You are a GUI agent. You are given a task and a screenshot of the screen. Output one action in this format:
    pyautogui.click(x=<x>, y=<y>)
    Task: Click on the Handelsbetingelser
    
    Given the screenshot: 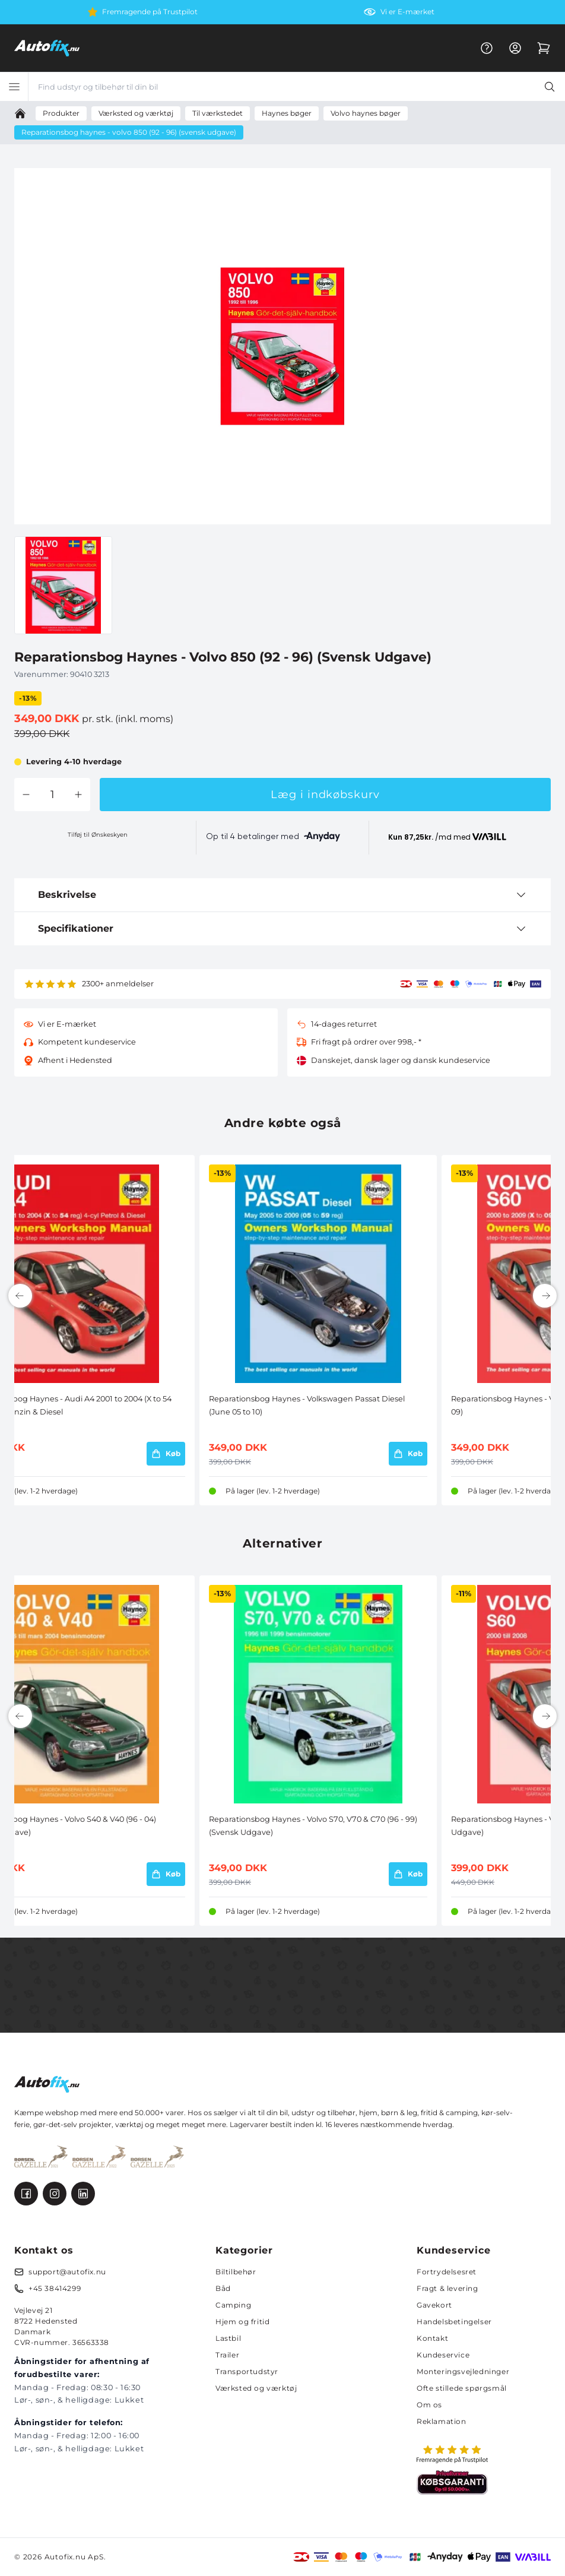 What is the action you would take?
    pyautogui.click(x=454, y=2321)
    